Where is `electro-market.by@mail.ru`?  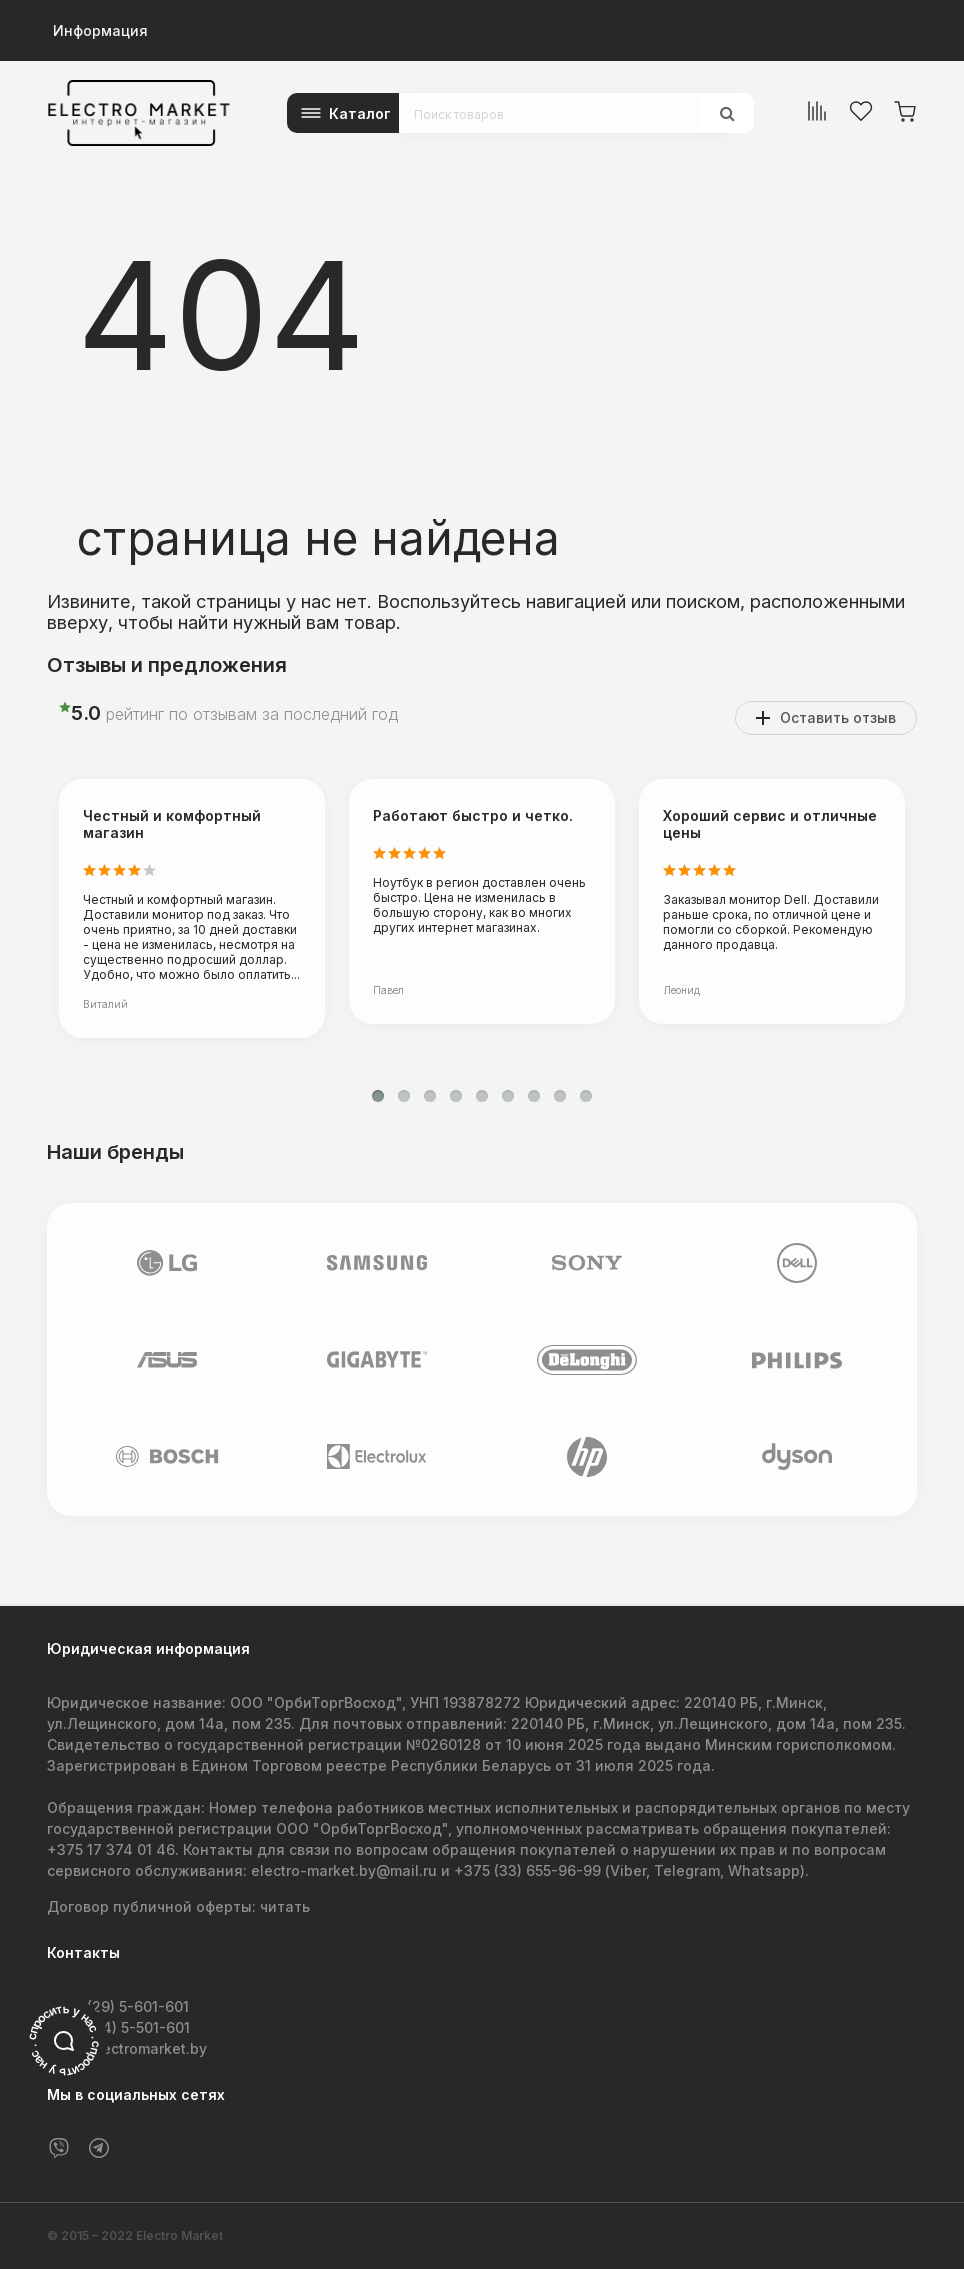
electro-market.by@mail.ru is located at coordinates (344, 1870).